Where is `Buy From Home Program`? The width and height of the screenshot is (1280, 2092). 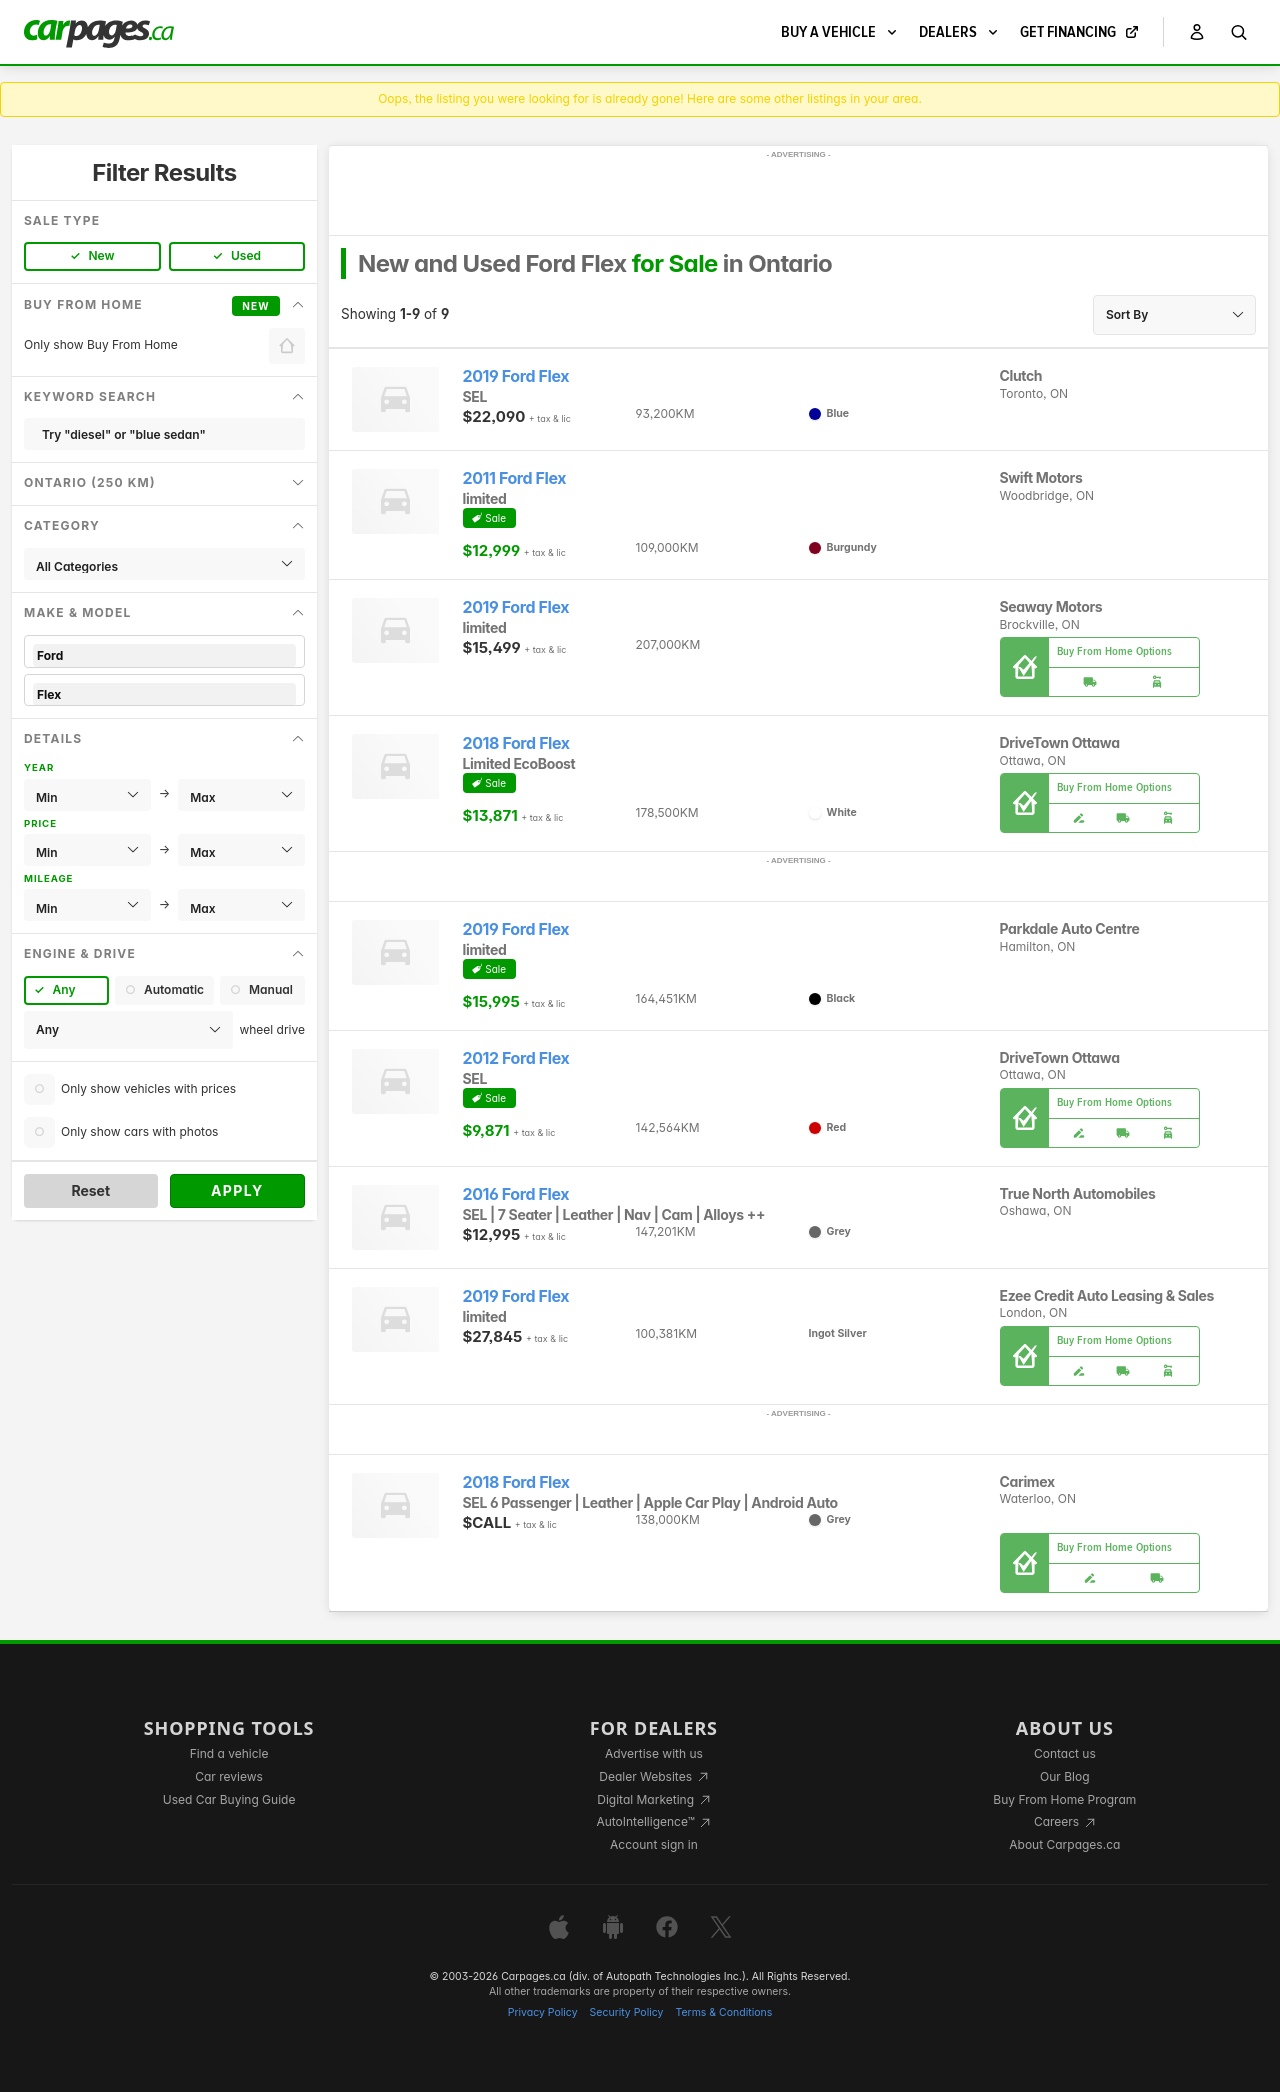 Buy From Home Program is located at coordinates (1064, 1799).